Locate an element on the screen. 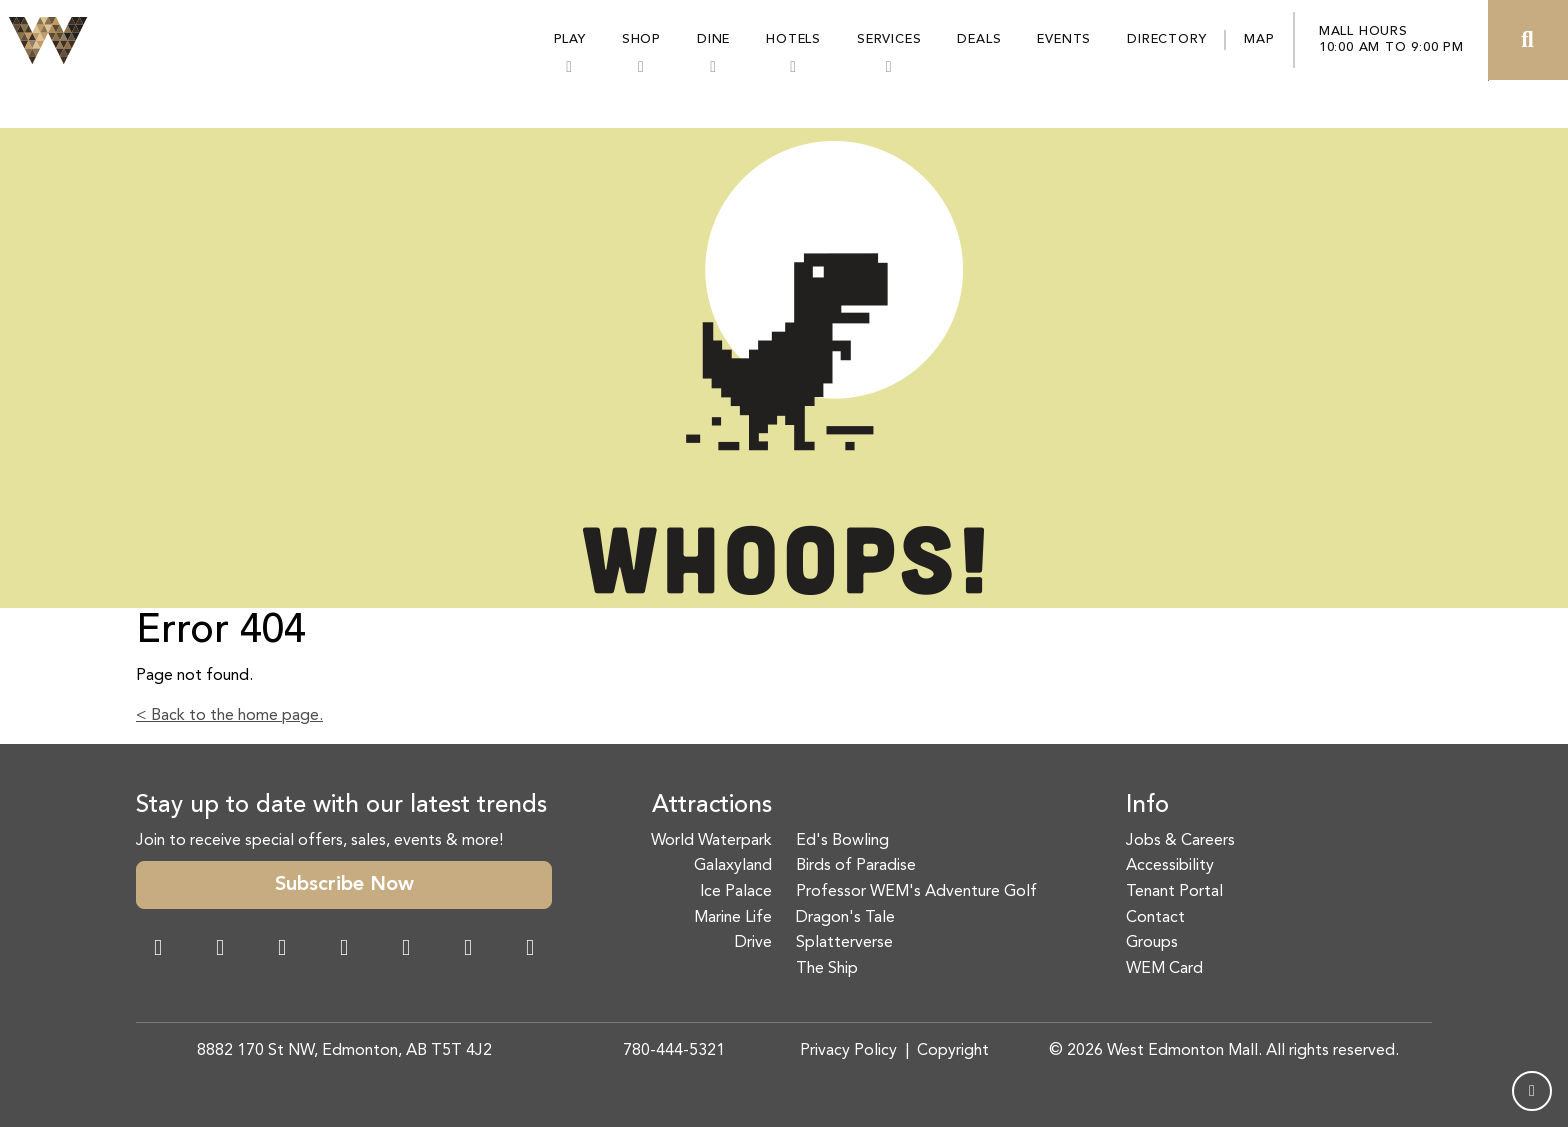 This screenshot has height=1127, width=1568. Marine Life is located at coordinates (733, 918).